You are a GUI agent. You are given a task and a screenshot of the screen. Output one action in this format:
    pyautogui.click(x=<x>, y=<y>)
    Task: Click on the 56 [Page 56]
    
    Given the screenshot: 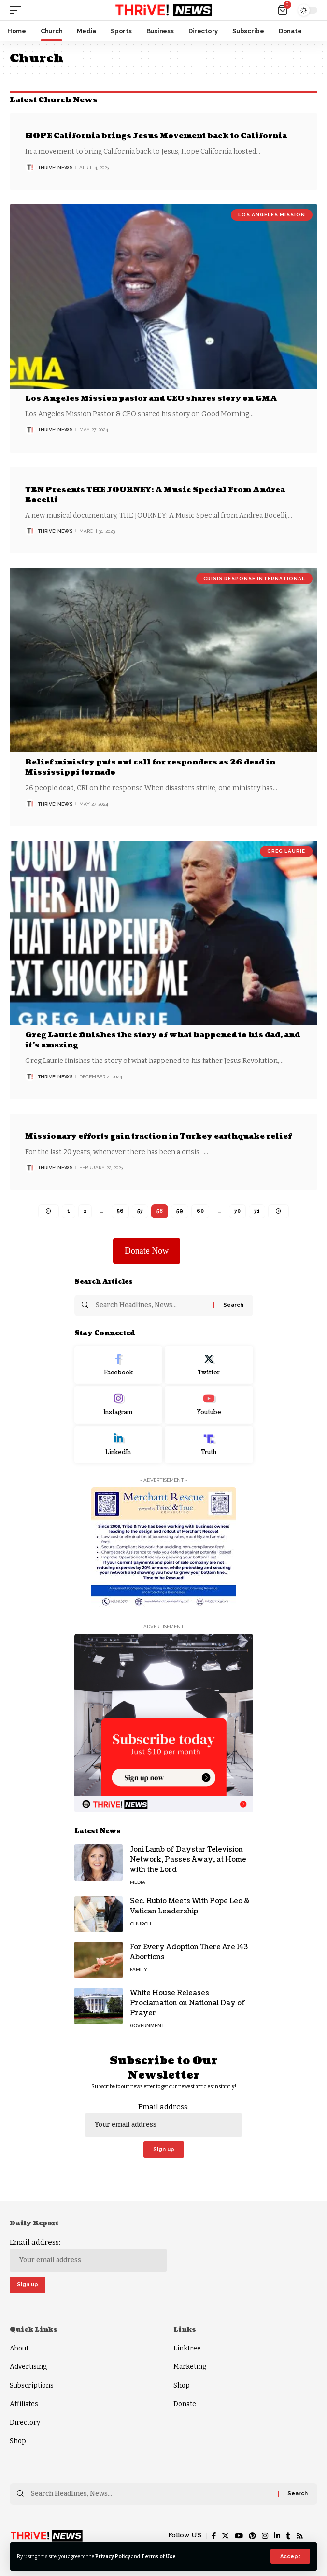 What is the action you would take?
    pyautogui.click(x=120, y=1211)
    